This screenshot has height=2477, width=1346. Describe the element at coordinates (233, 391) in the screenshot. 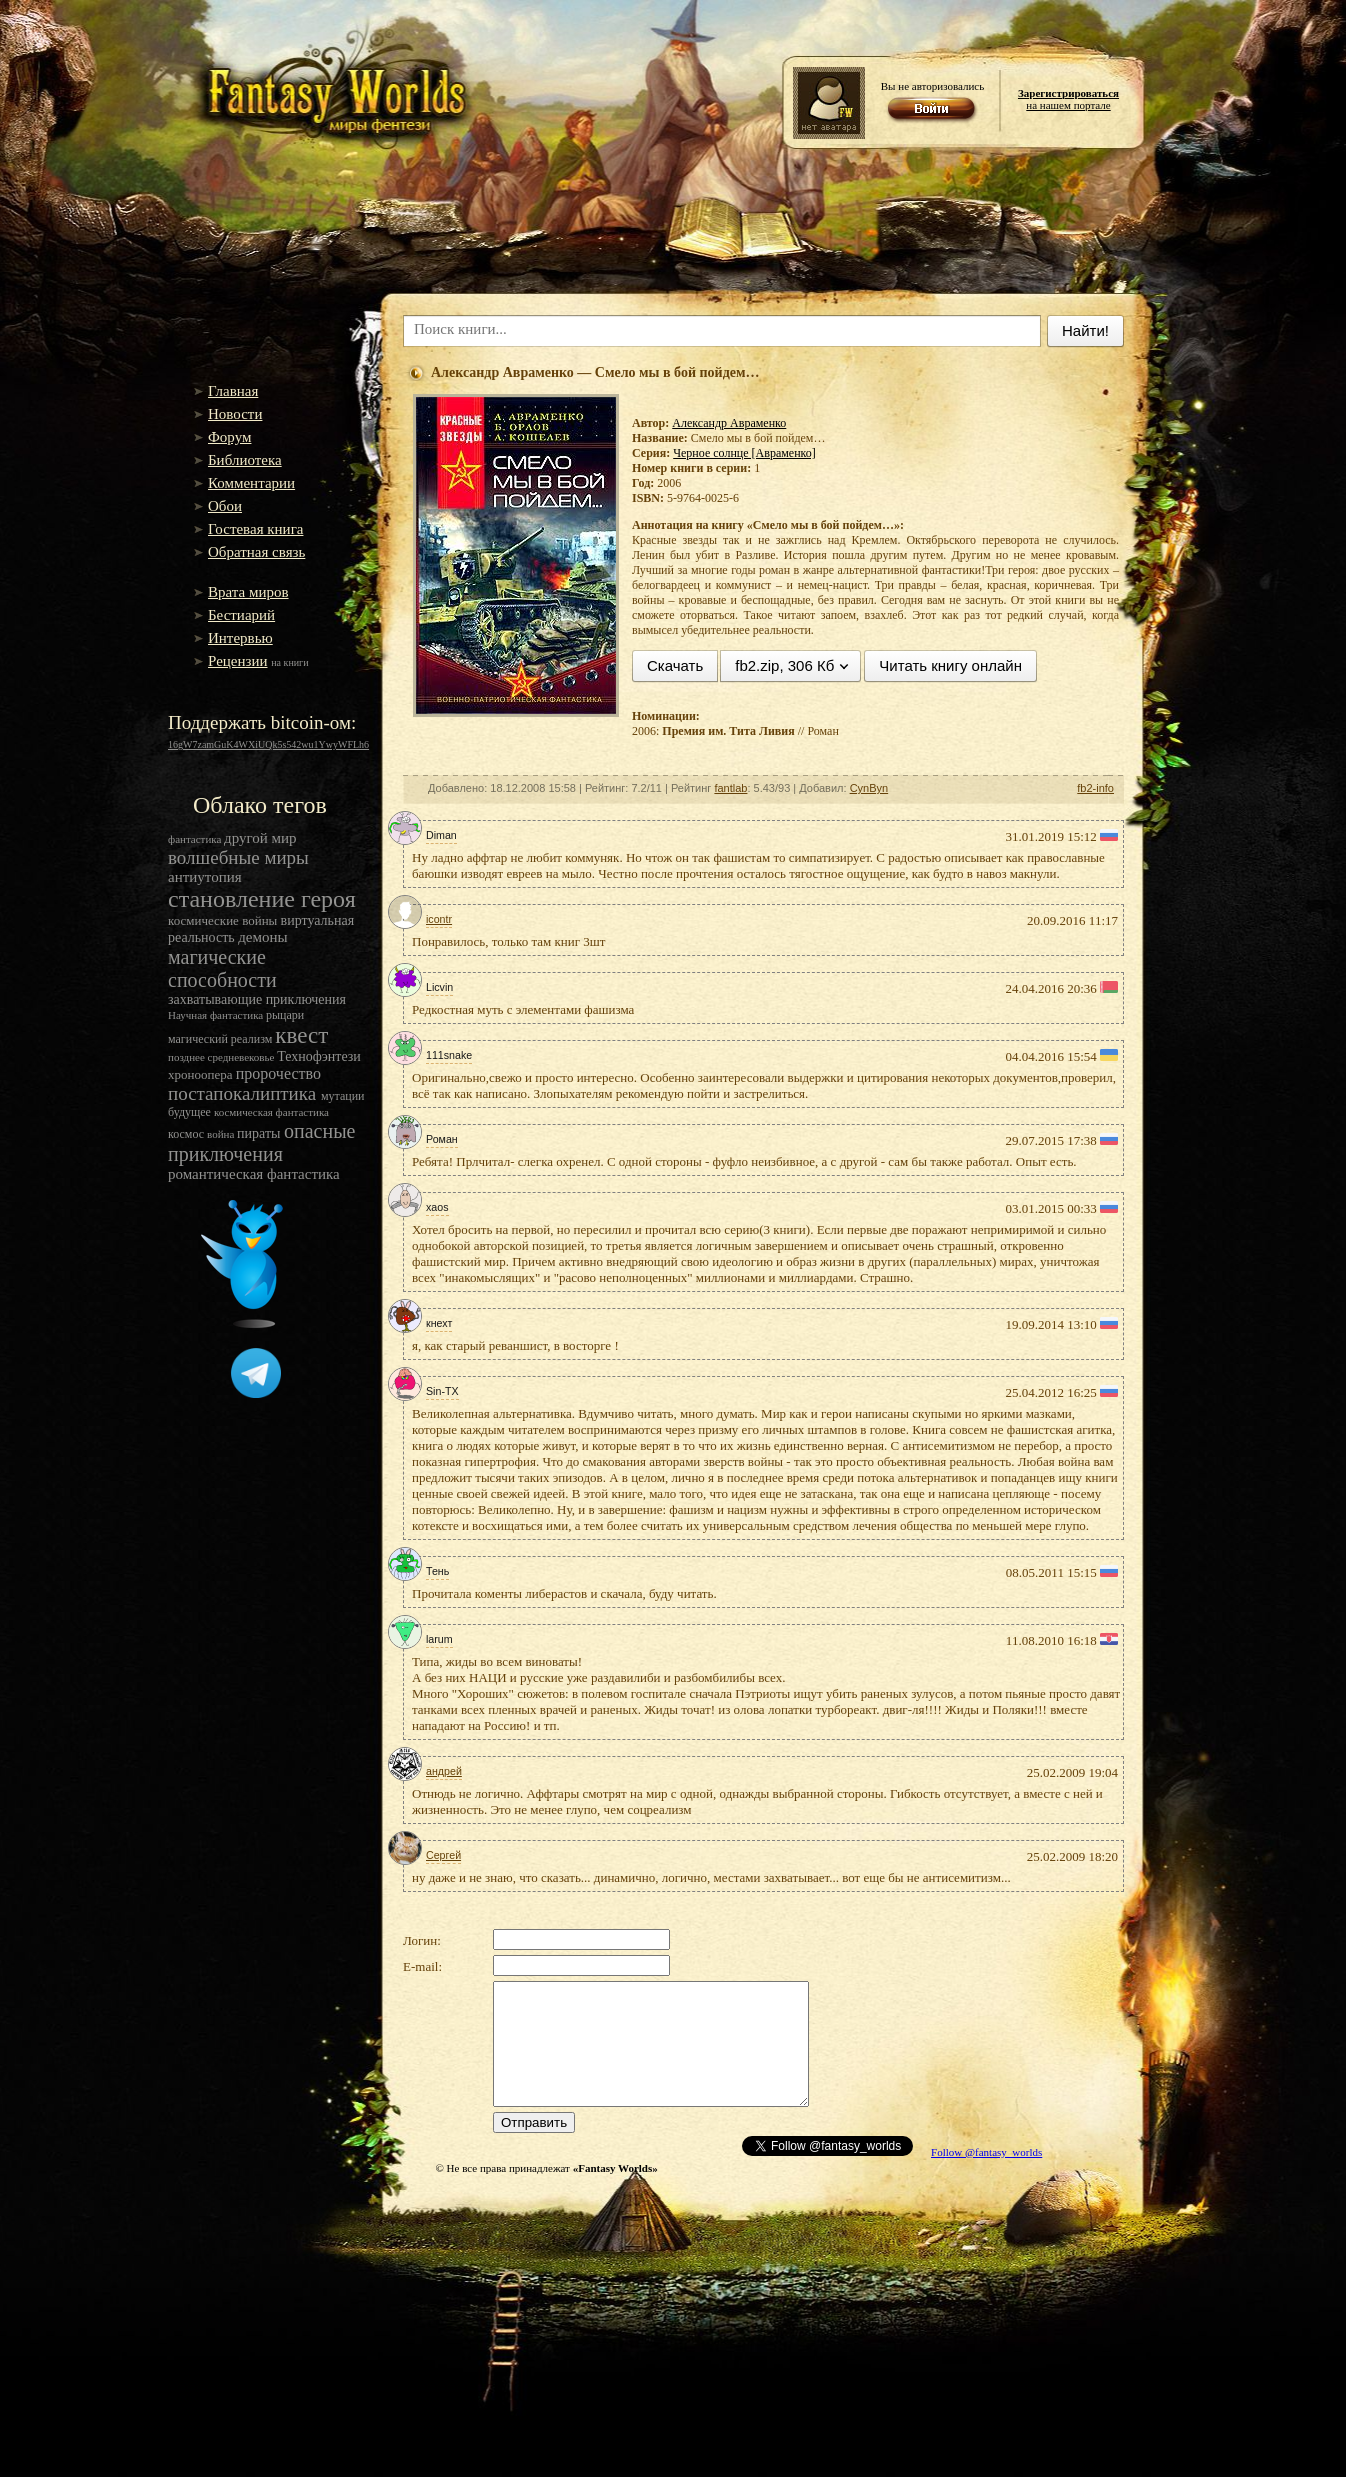

I see `Главная` at that location.